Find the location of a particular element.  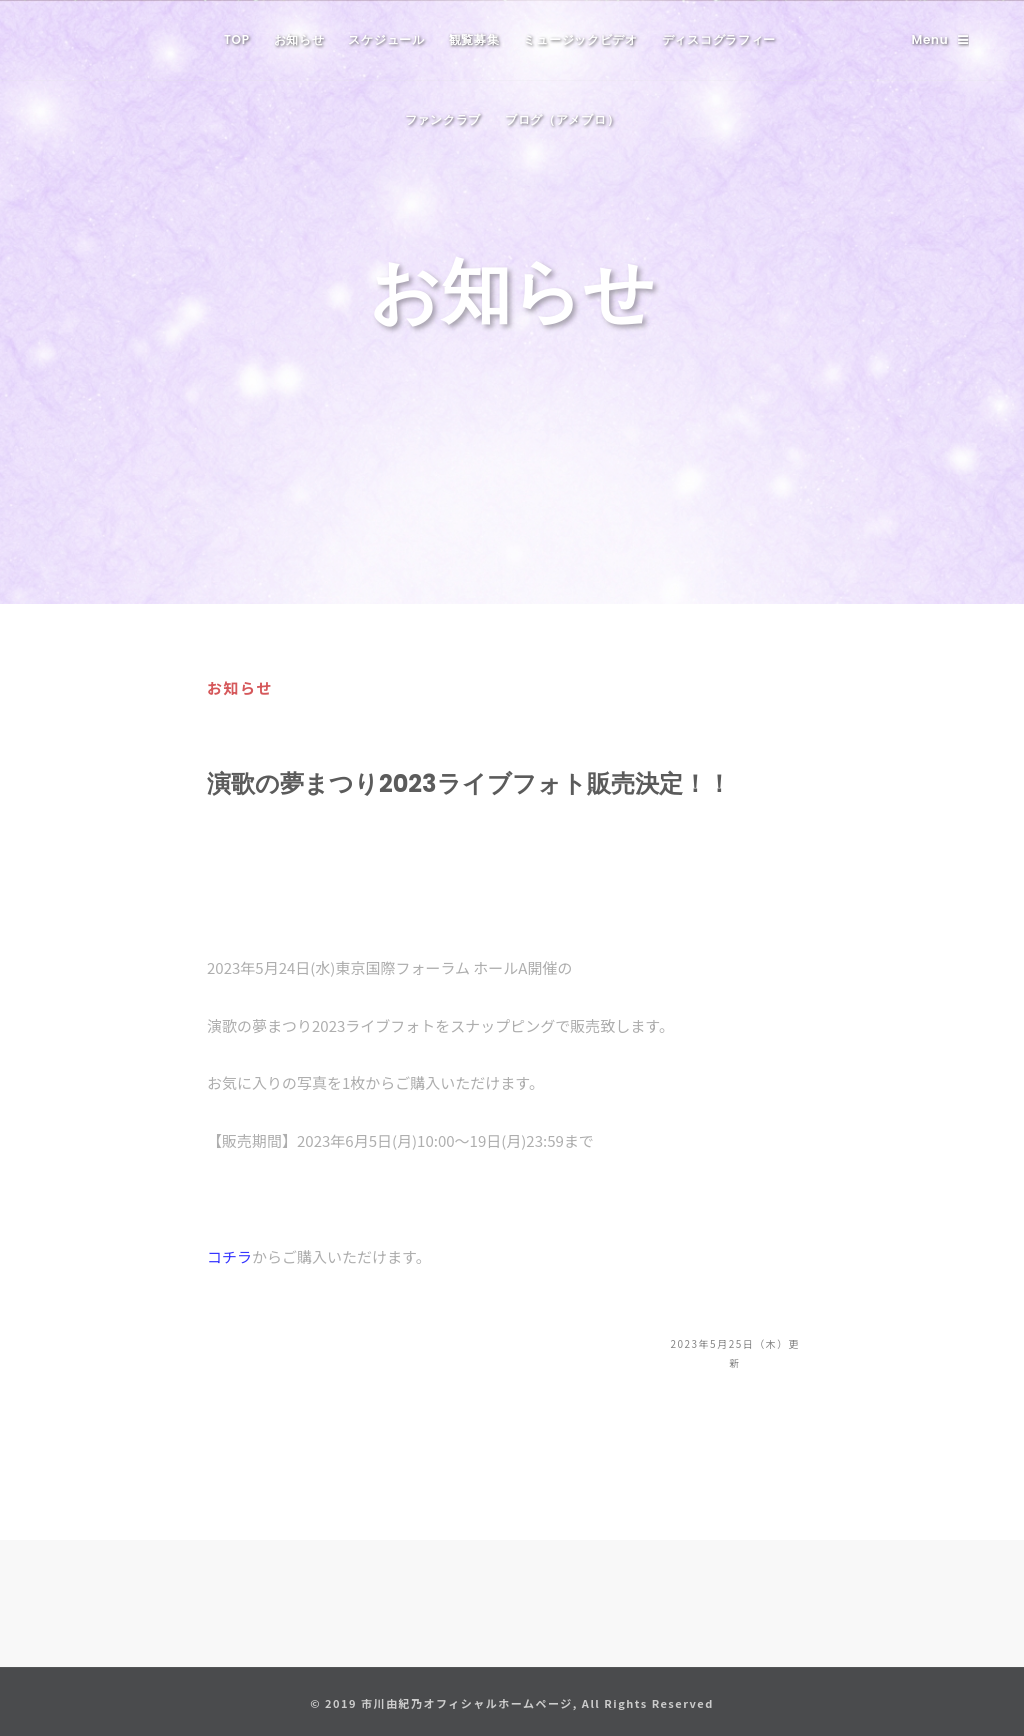

観覧募集 is located at coordinates (474, 39).